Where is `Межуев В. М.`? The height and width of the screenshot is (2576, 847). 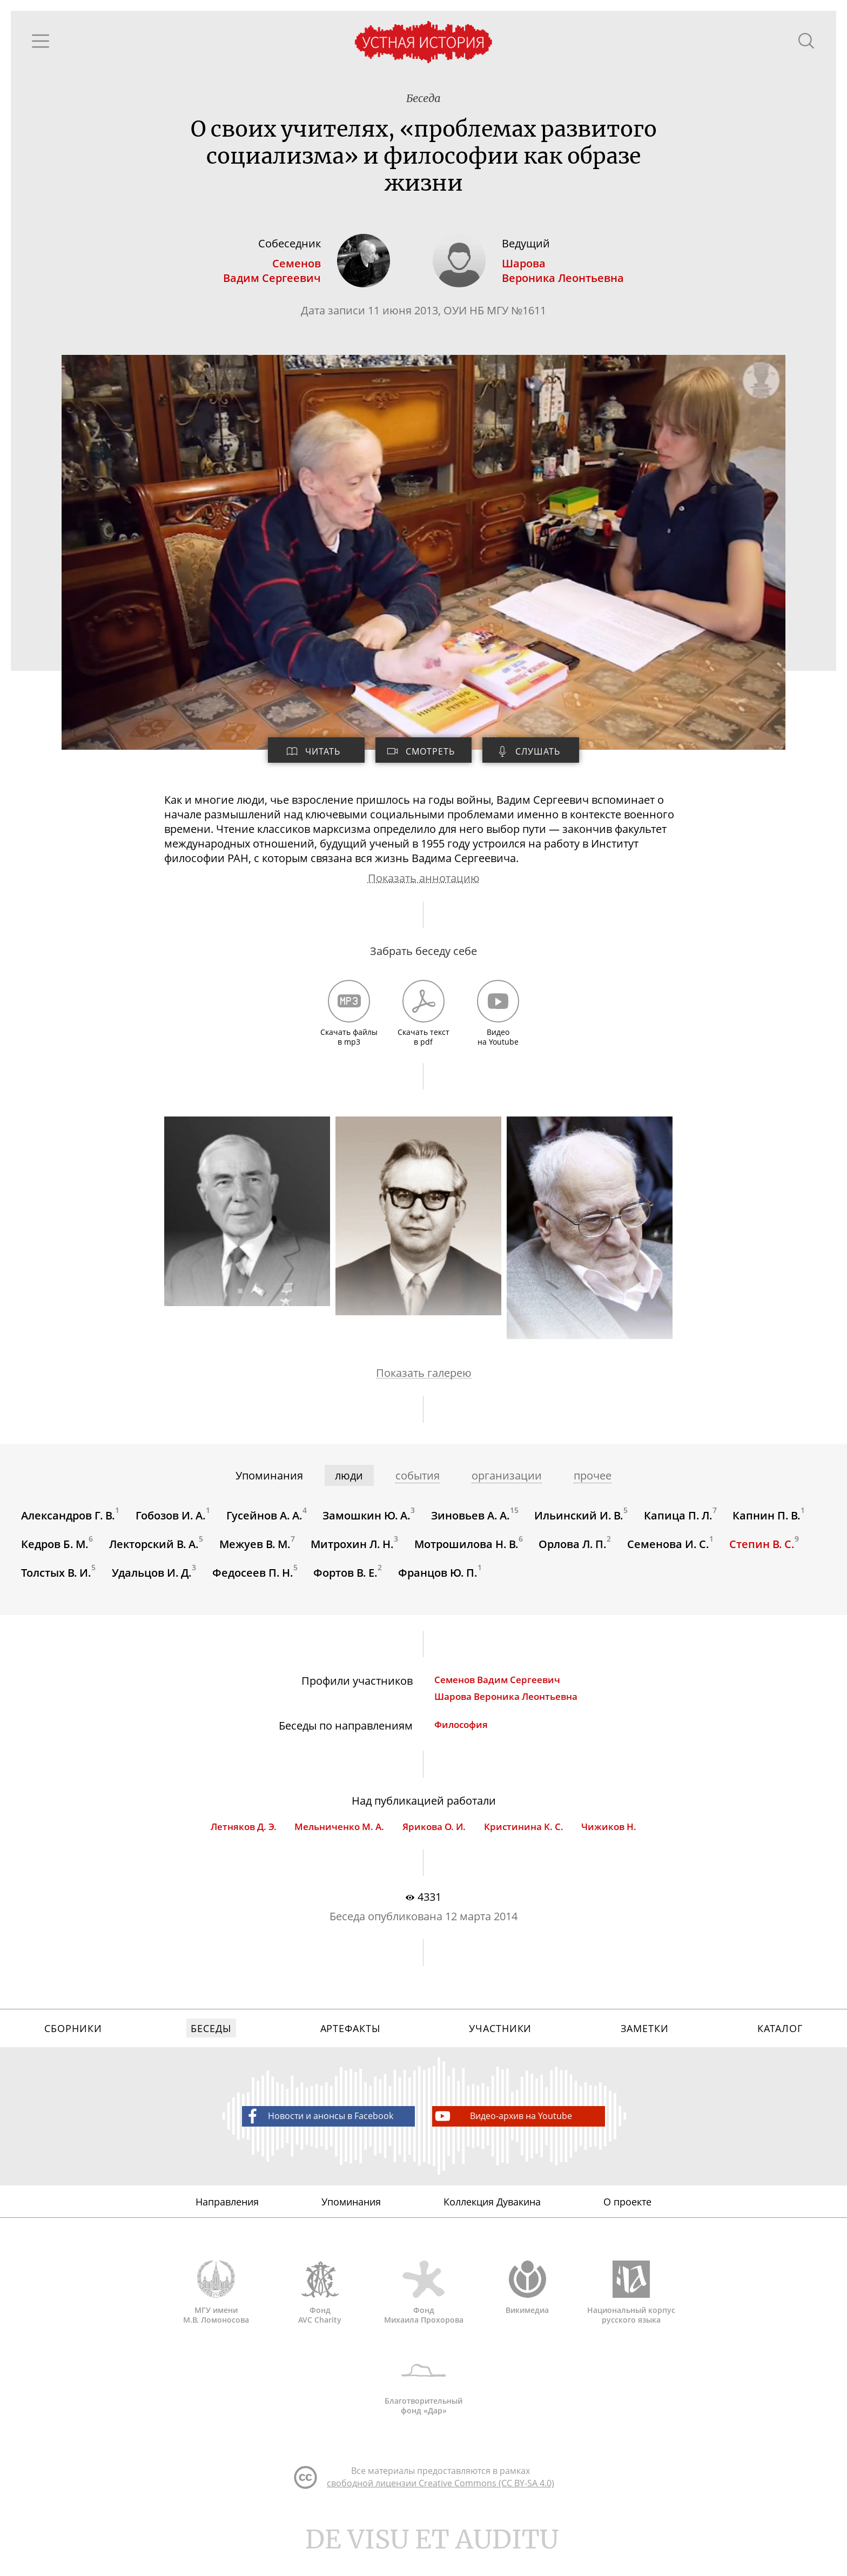 Межуев В. М. is located at coordinates (255, 1555).